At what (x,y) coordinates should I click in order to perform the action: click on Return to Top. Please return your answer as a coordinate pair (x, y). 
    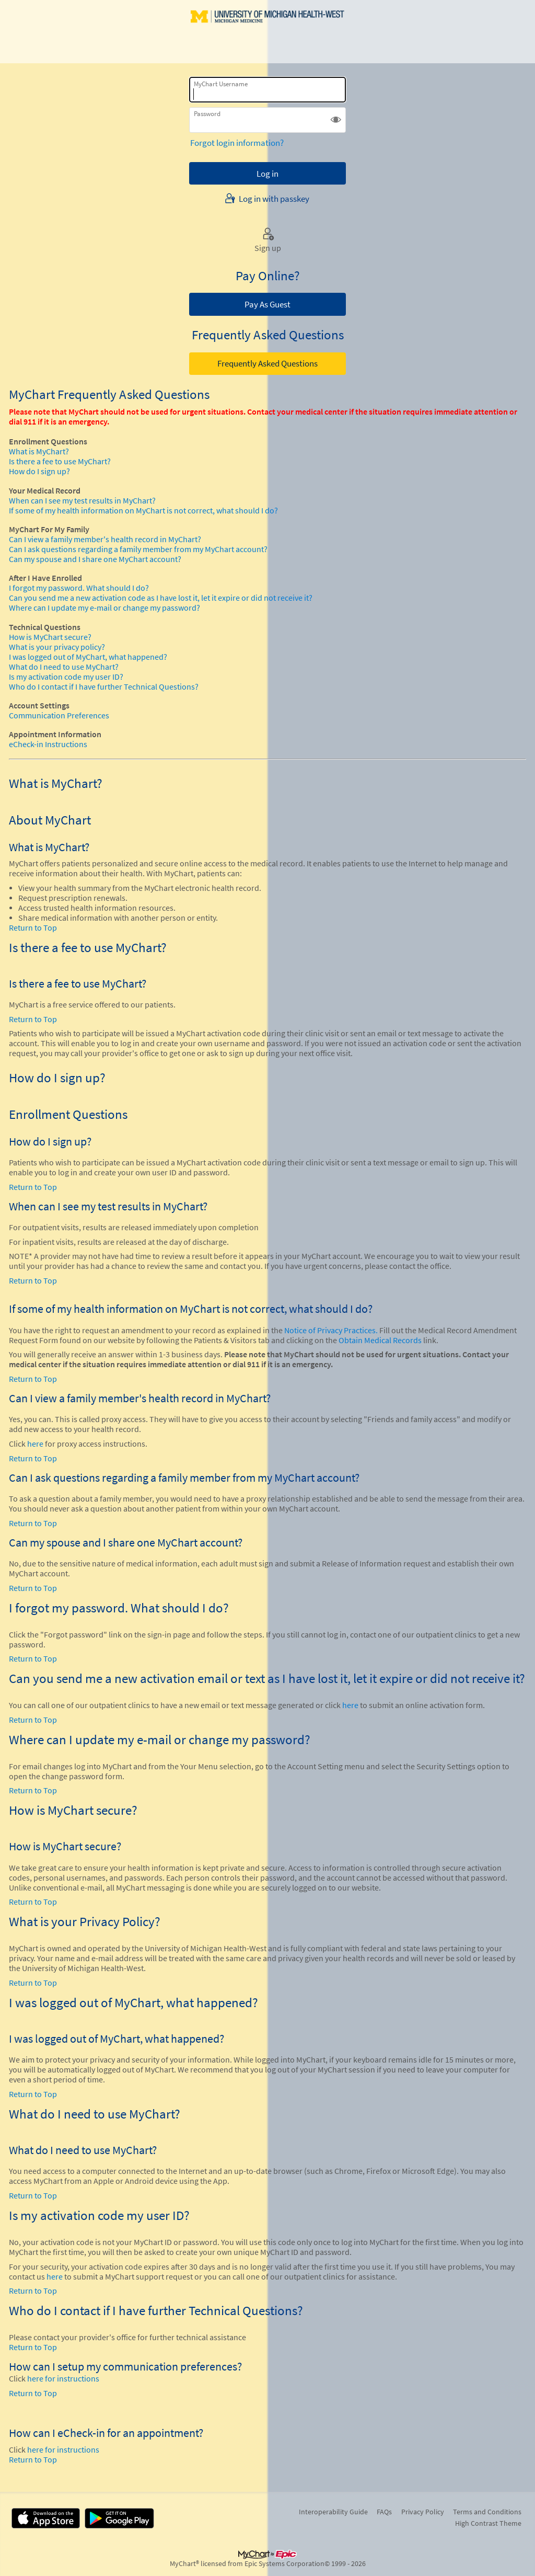
    Looking at the image, I should click on (33, 928).